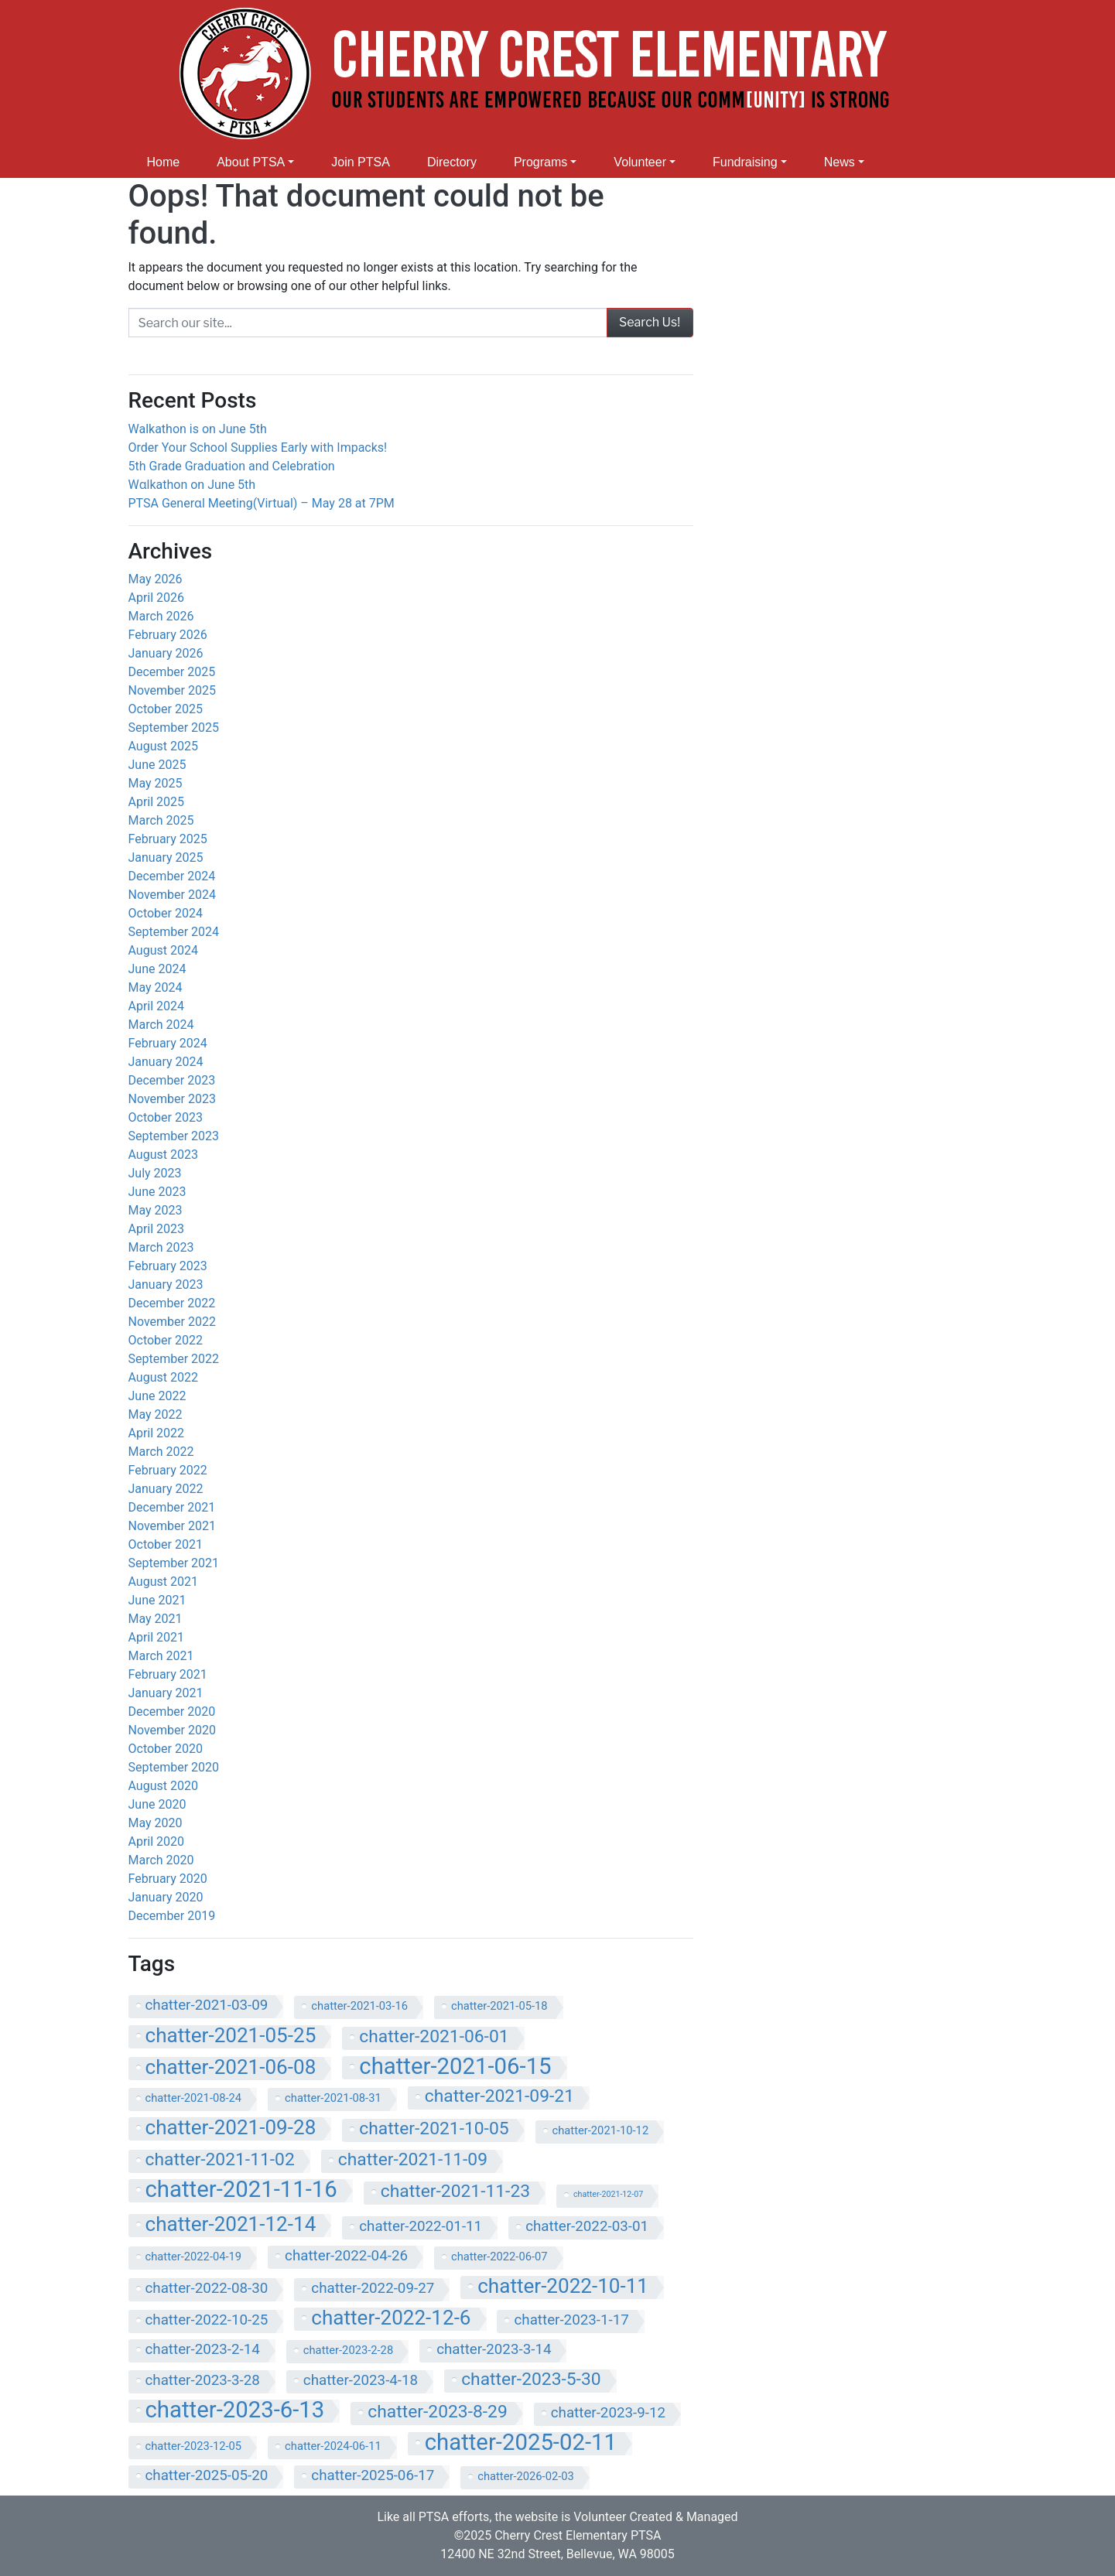  I want to click on chatter-2023-2-28 [chatter-2023-2-28 (7 items)], so click(348, 2350).